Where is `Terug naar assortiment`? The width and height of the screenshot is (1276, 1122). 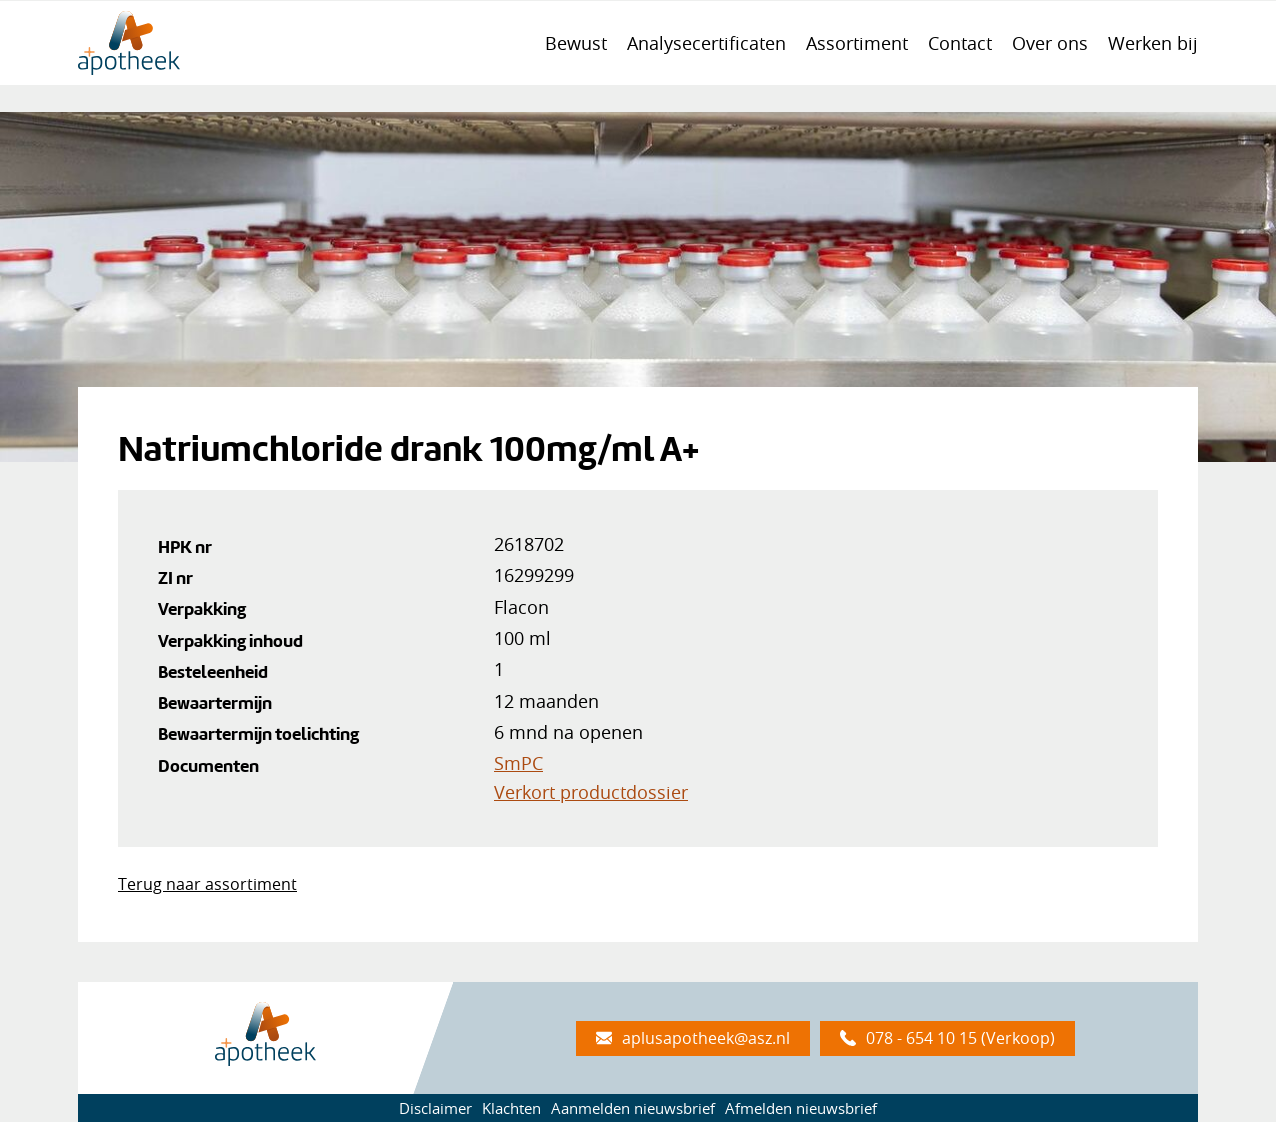 Terug naar assortiment is located at coordinates (207, 884).